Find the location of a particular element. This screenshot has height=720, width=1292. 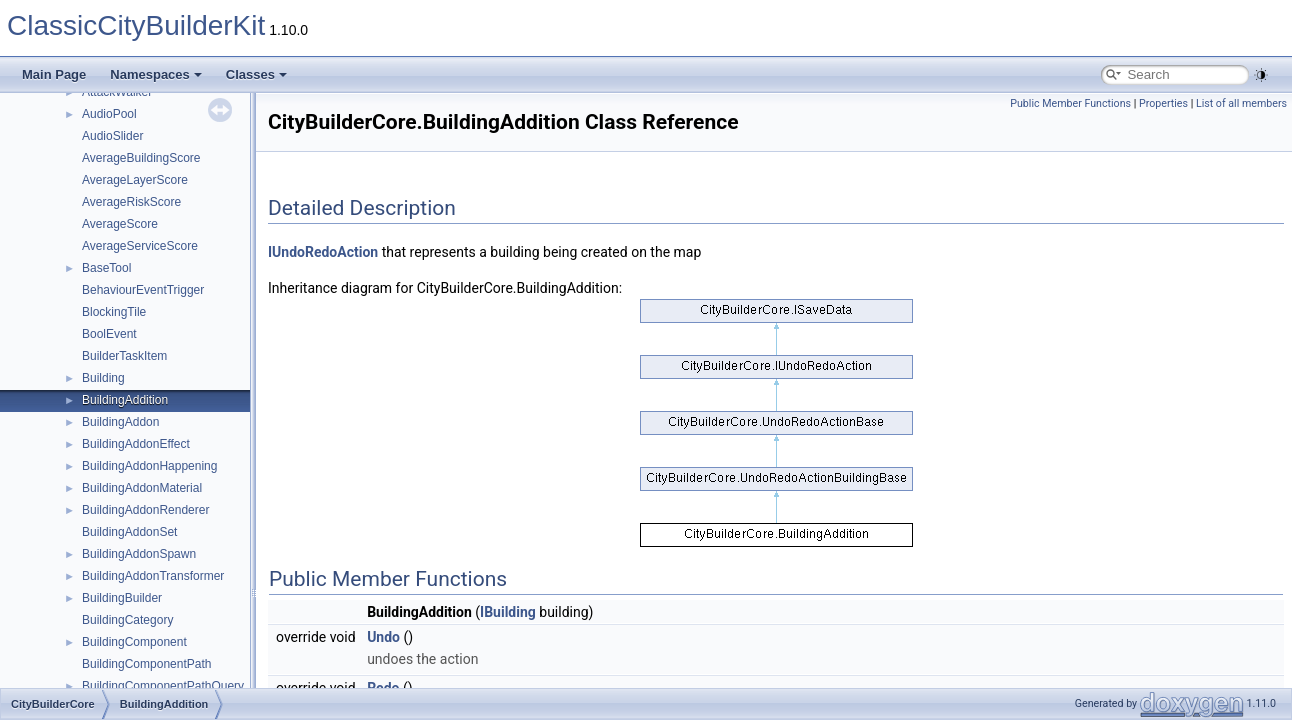

AverageRiskScore is located at coordinates (131, 202).